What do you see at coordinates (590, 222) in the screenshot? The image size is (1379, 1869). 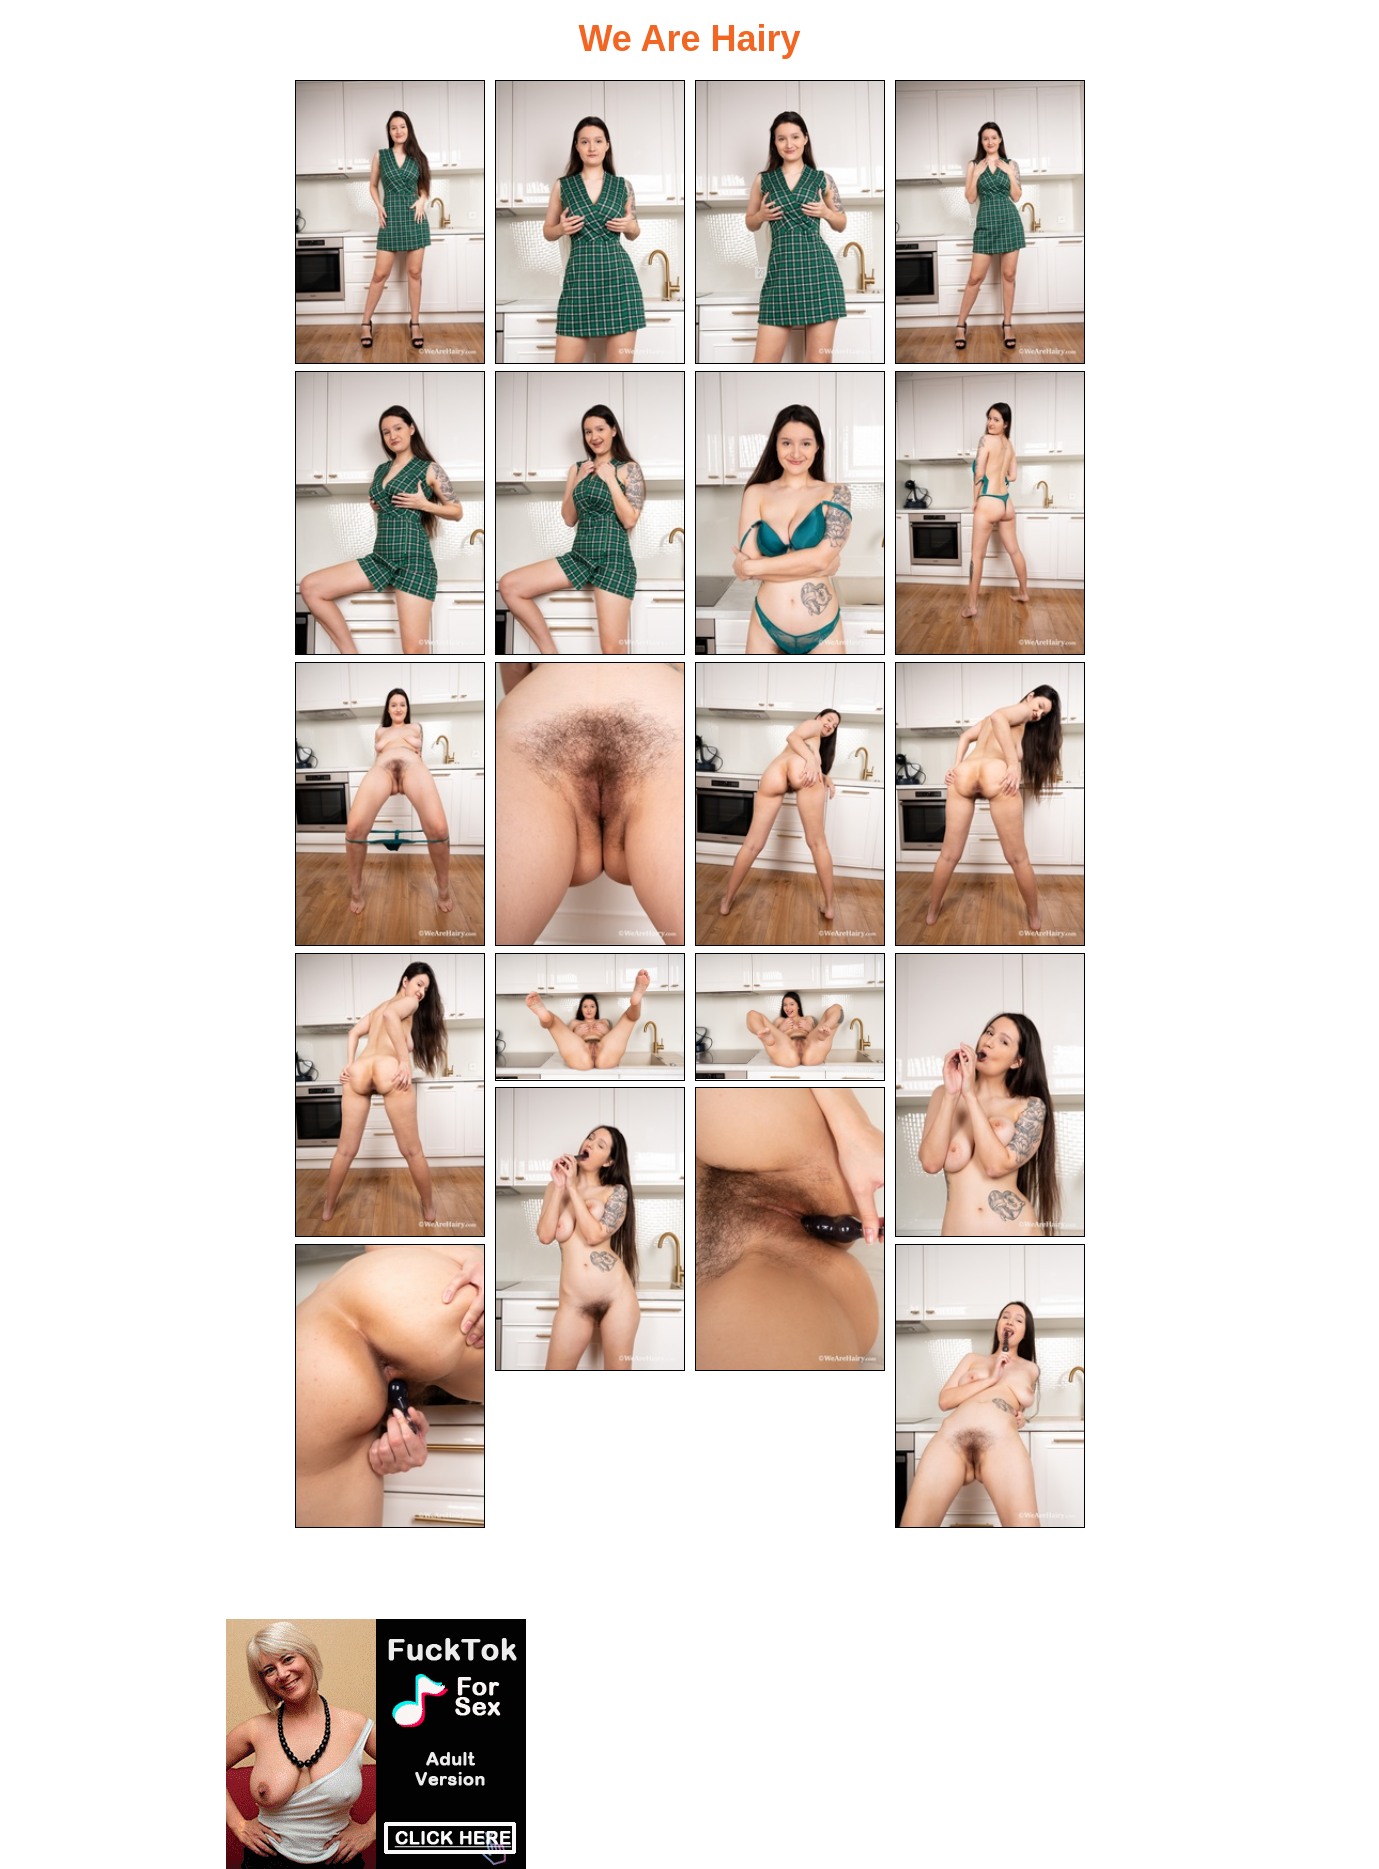 I see `[02.jpg]` at bounding box center [590, 222].